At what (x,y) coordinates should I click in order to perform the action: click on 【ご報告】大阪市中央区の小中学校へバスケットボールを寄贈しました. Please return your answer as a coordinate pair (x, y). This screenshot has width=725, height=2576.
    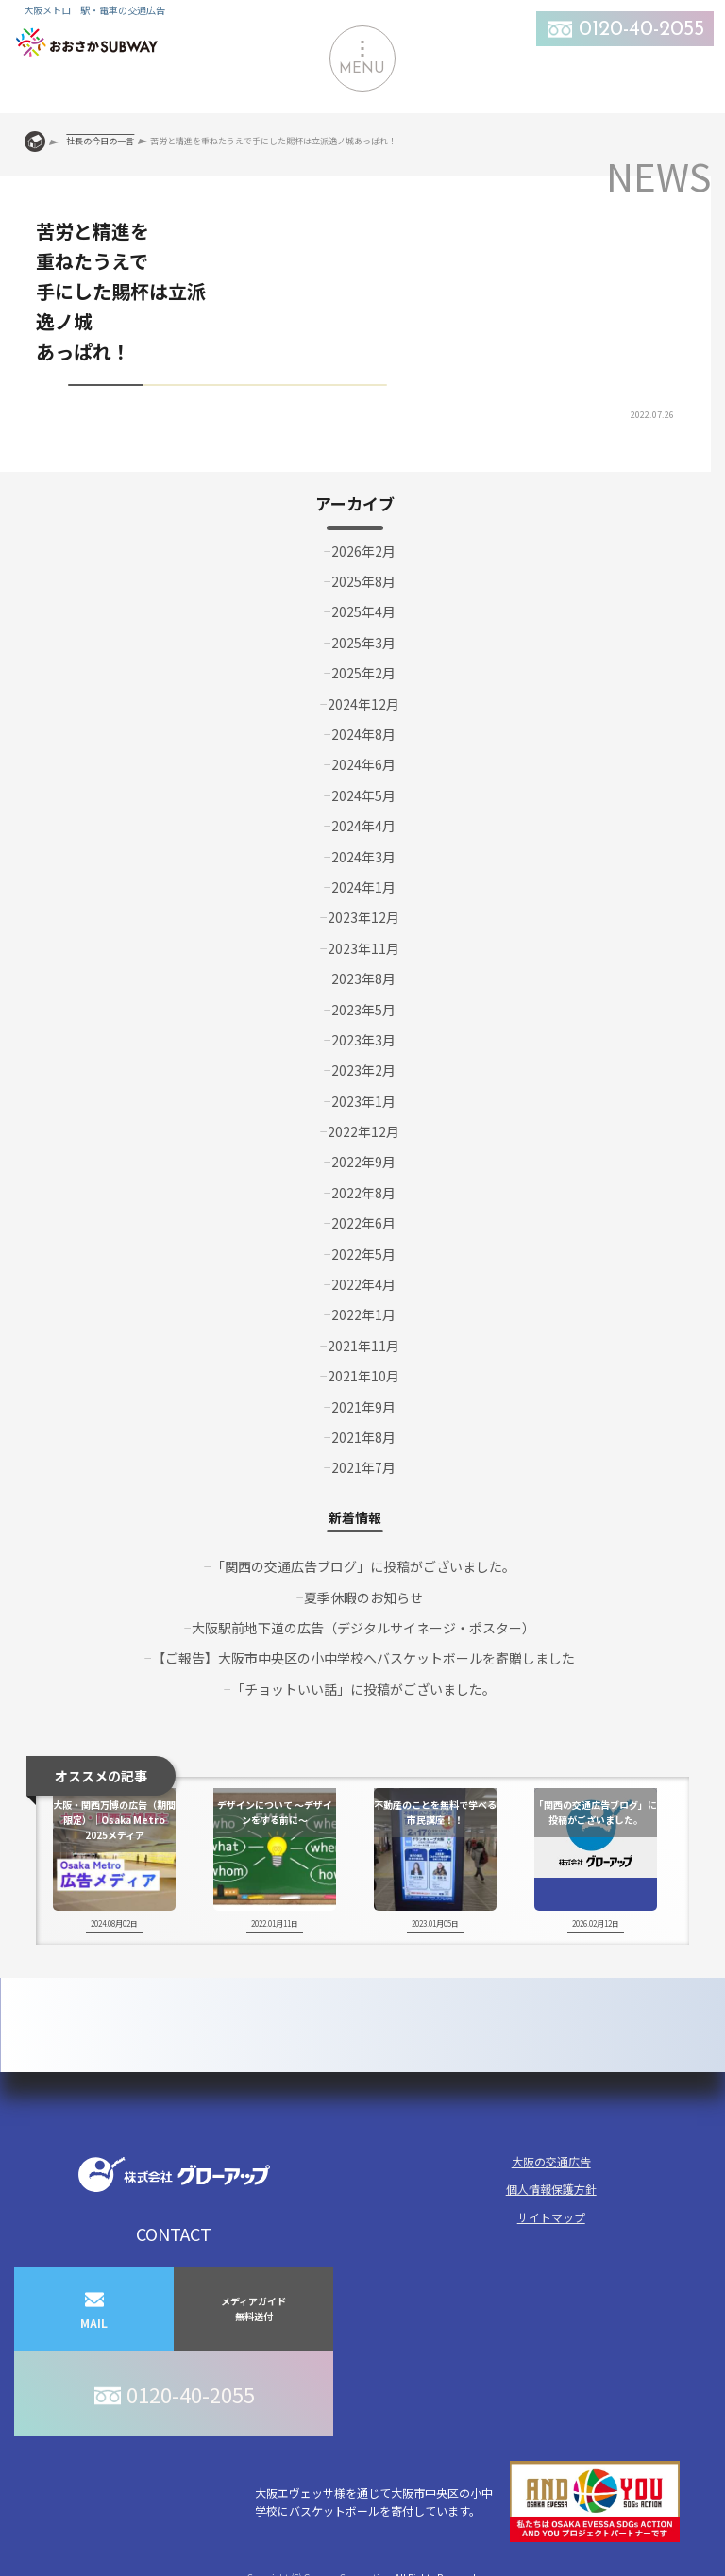
    Looking at the image, I should click on (363, 1657).